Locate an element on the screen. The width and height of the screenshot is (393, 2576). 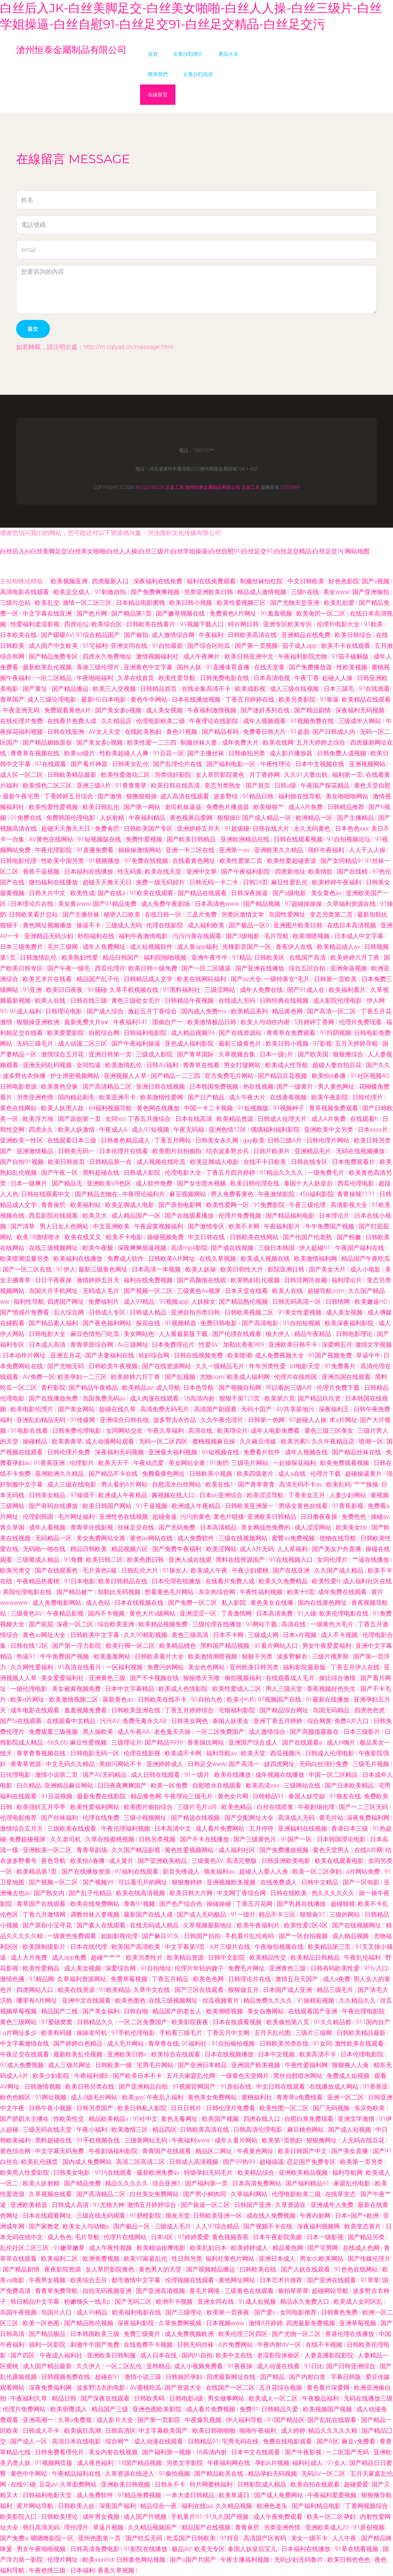
最新国产在线人成 is located at coordinates (149, 1914).